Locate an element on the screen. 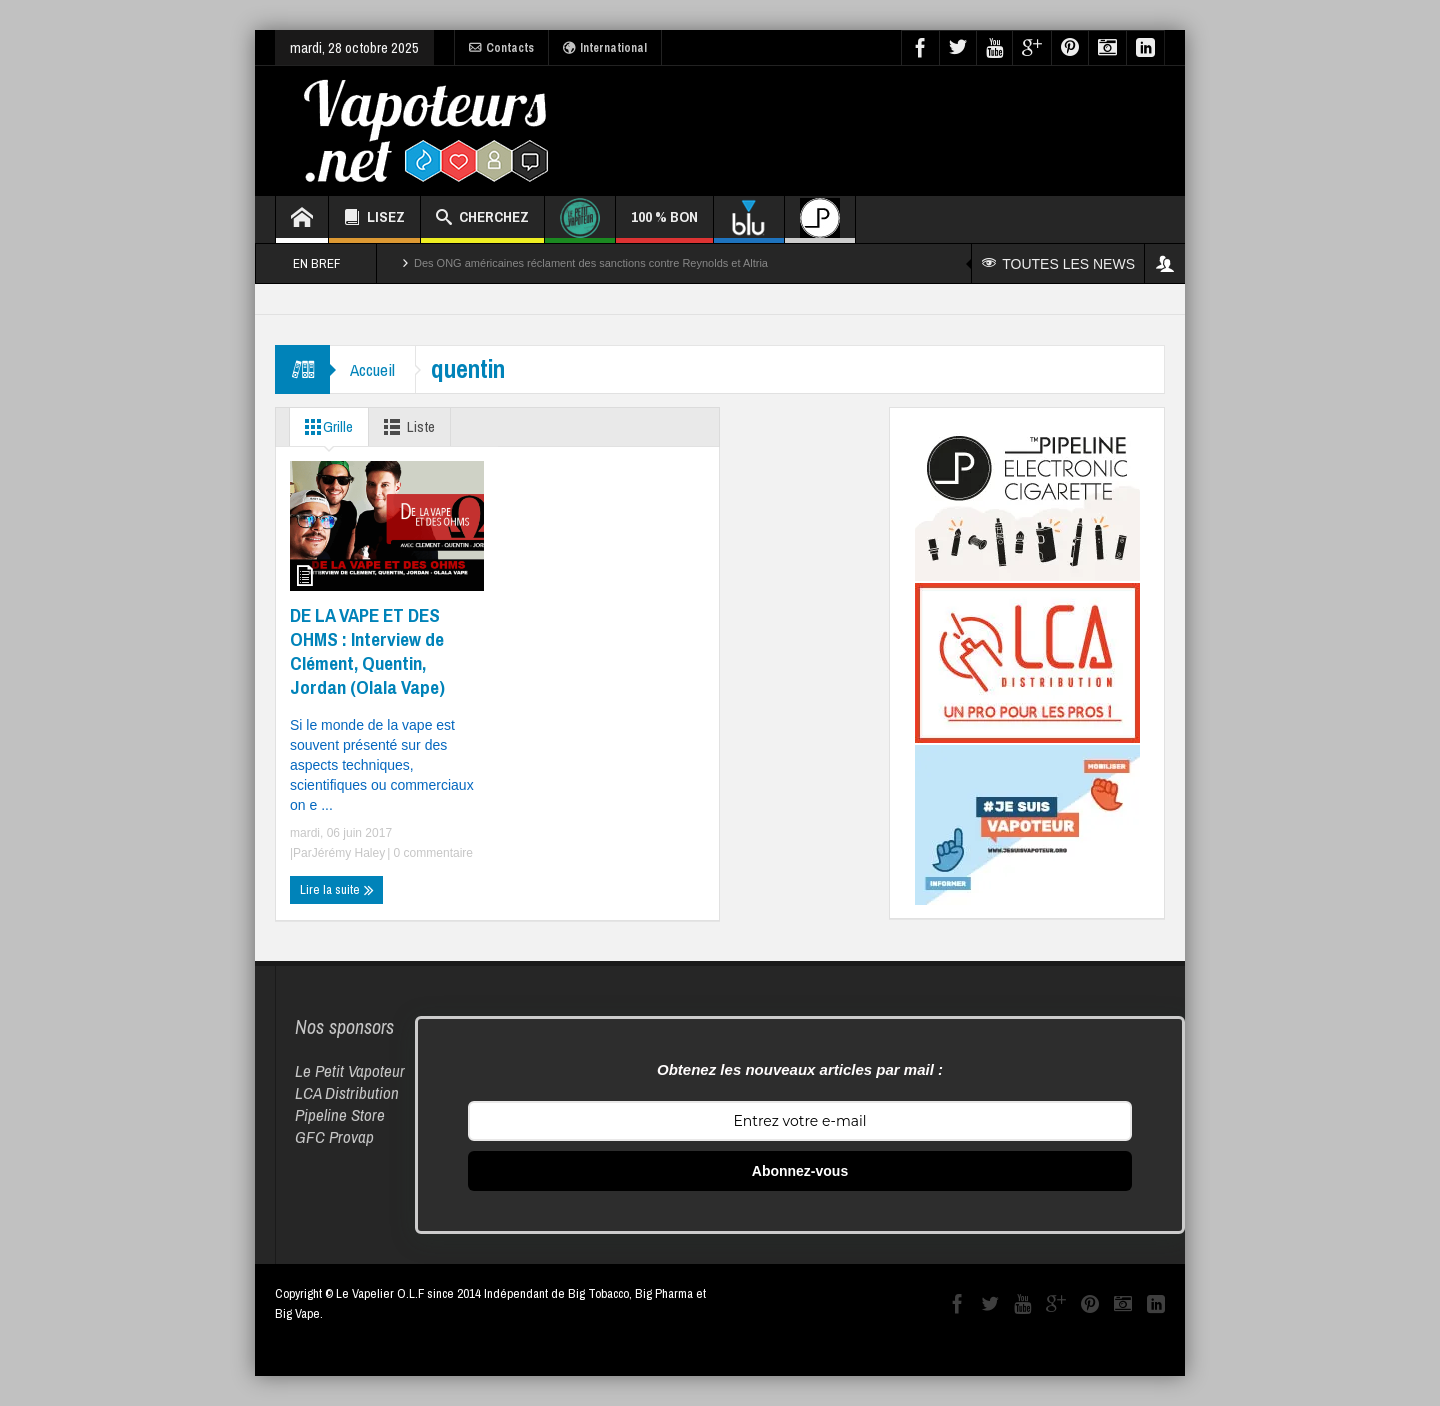  Contacts is located at coordinates (501, 48).